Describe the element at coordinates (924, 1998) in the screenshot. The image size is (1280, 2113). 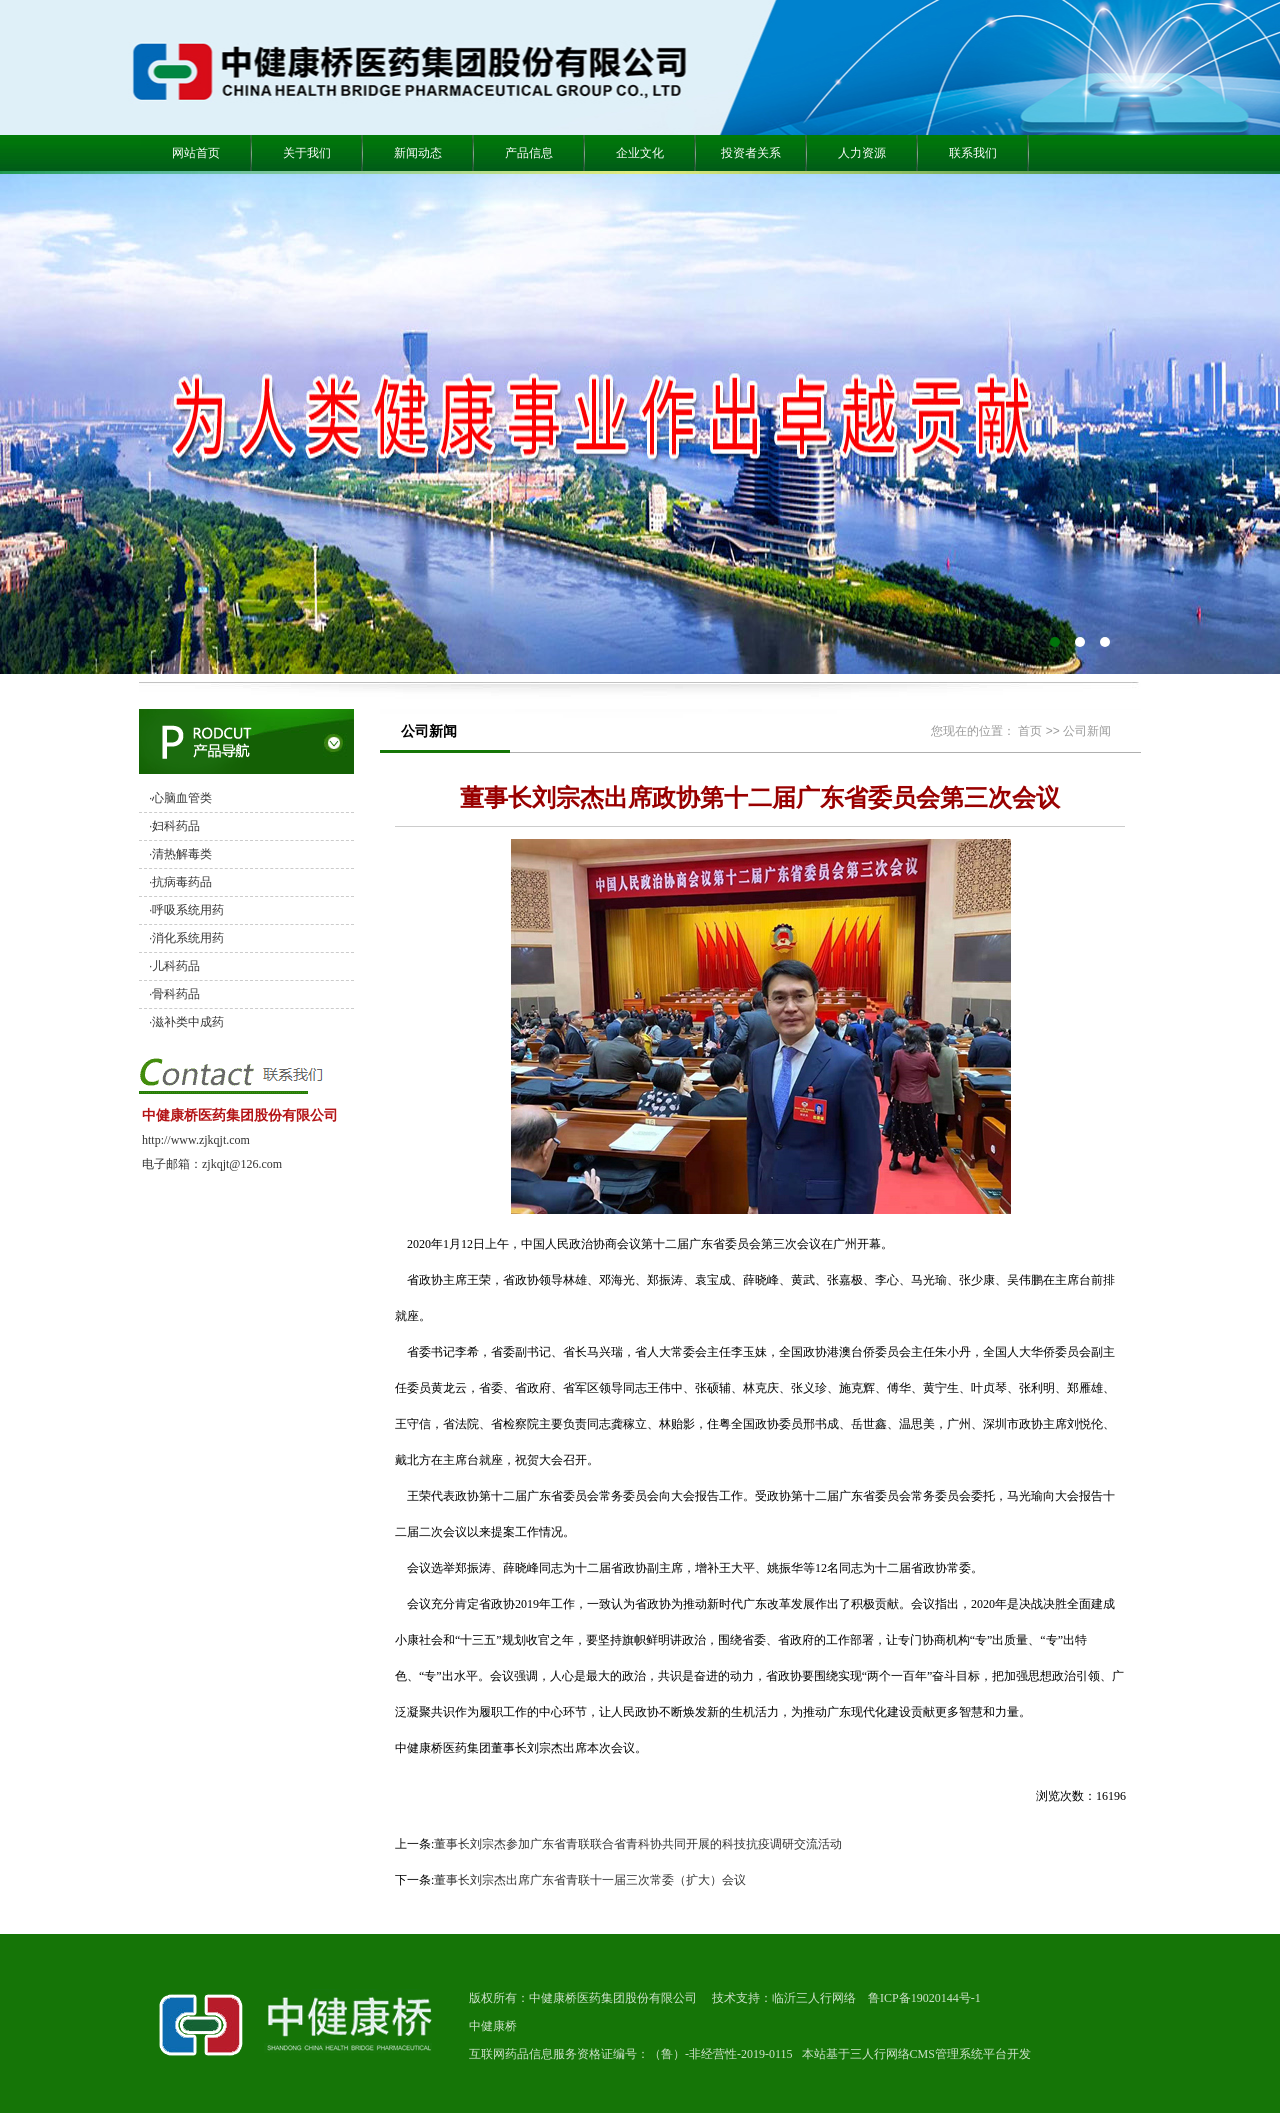
I see `鲁ICP备19020144号-1` at that location.